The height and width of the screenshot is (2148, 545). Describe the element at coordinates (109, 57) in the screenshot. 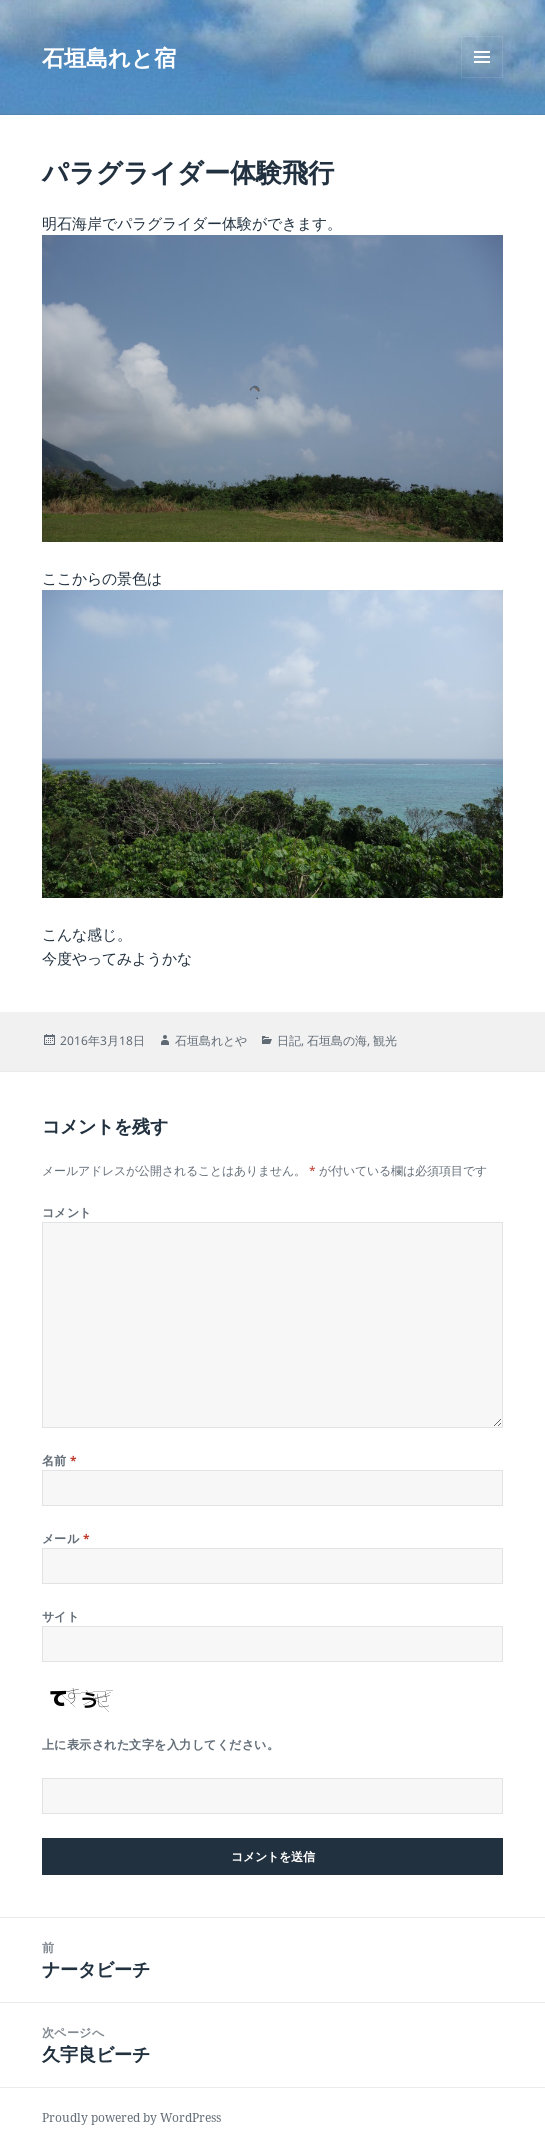

I see `石垣島れと宿` at that location.